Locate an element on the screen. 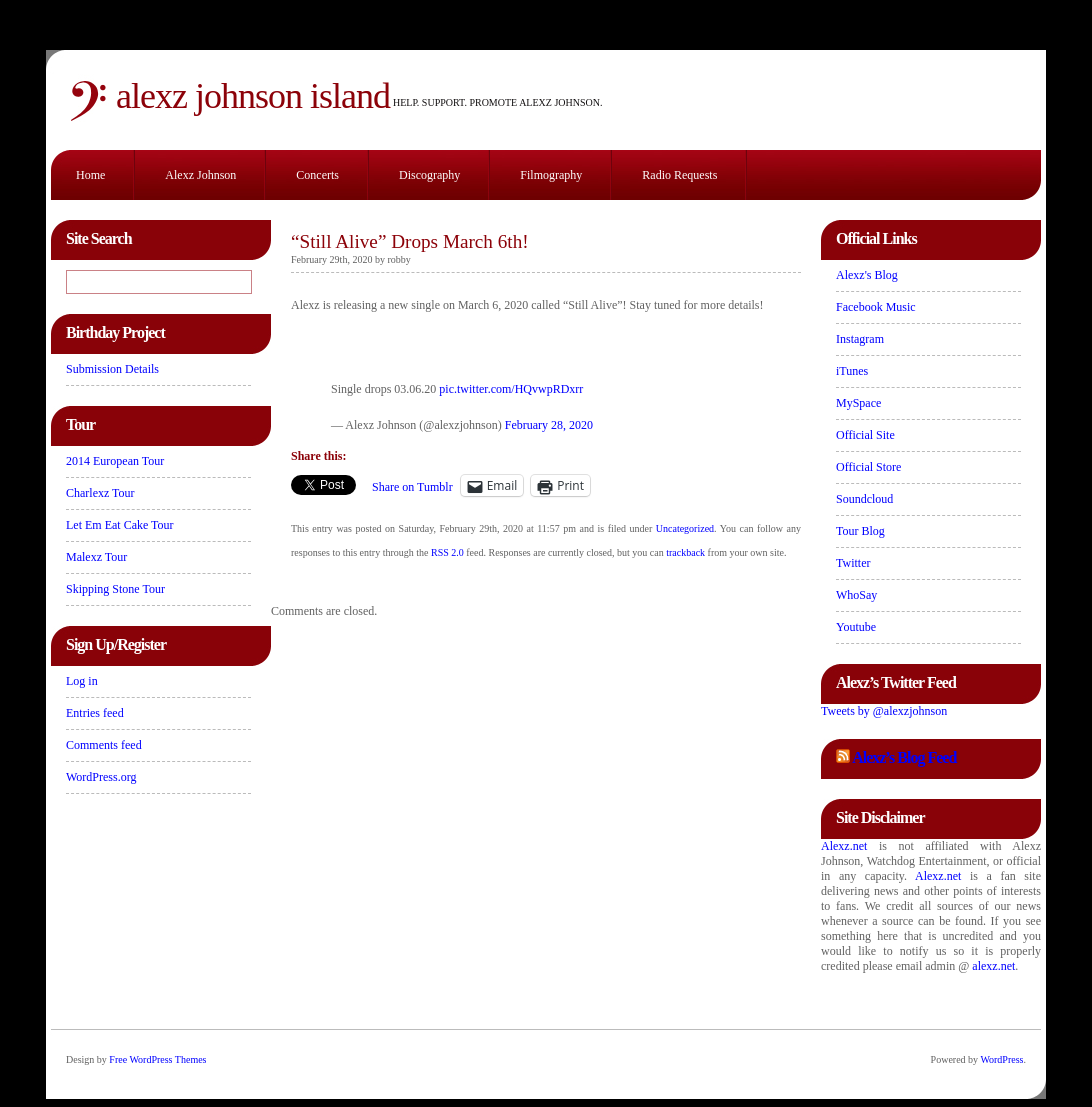  Official Site is located at coordinates (865, 435).